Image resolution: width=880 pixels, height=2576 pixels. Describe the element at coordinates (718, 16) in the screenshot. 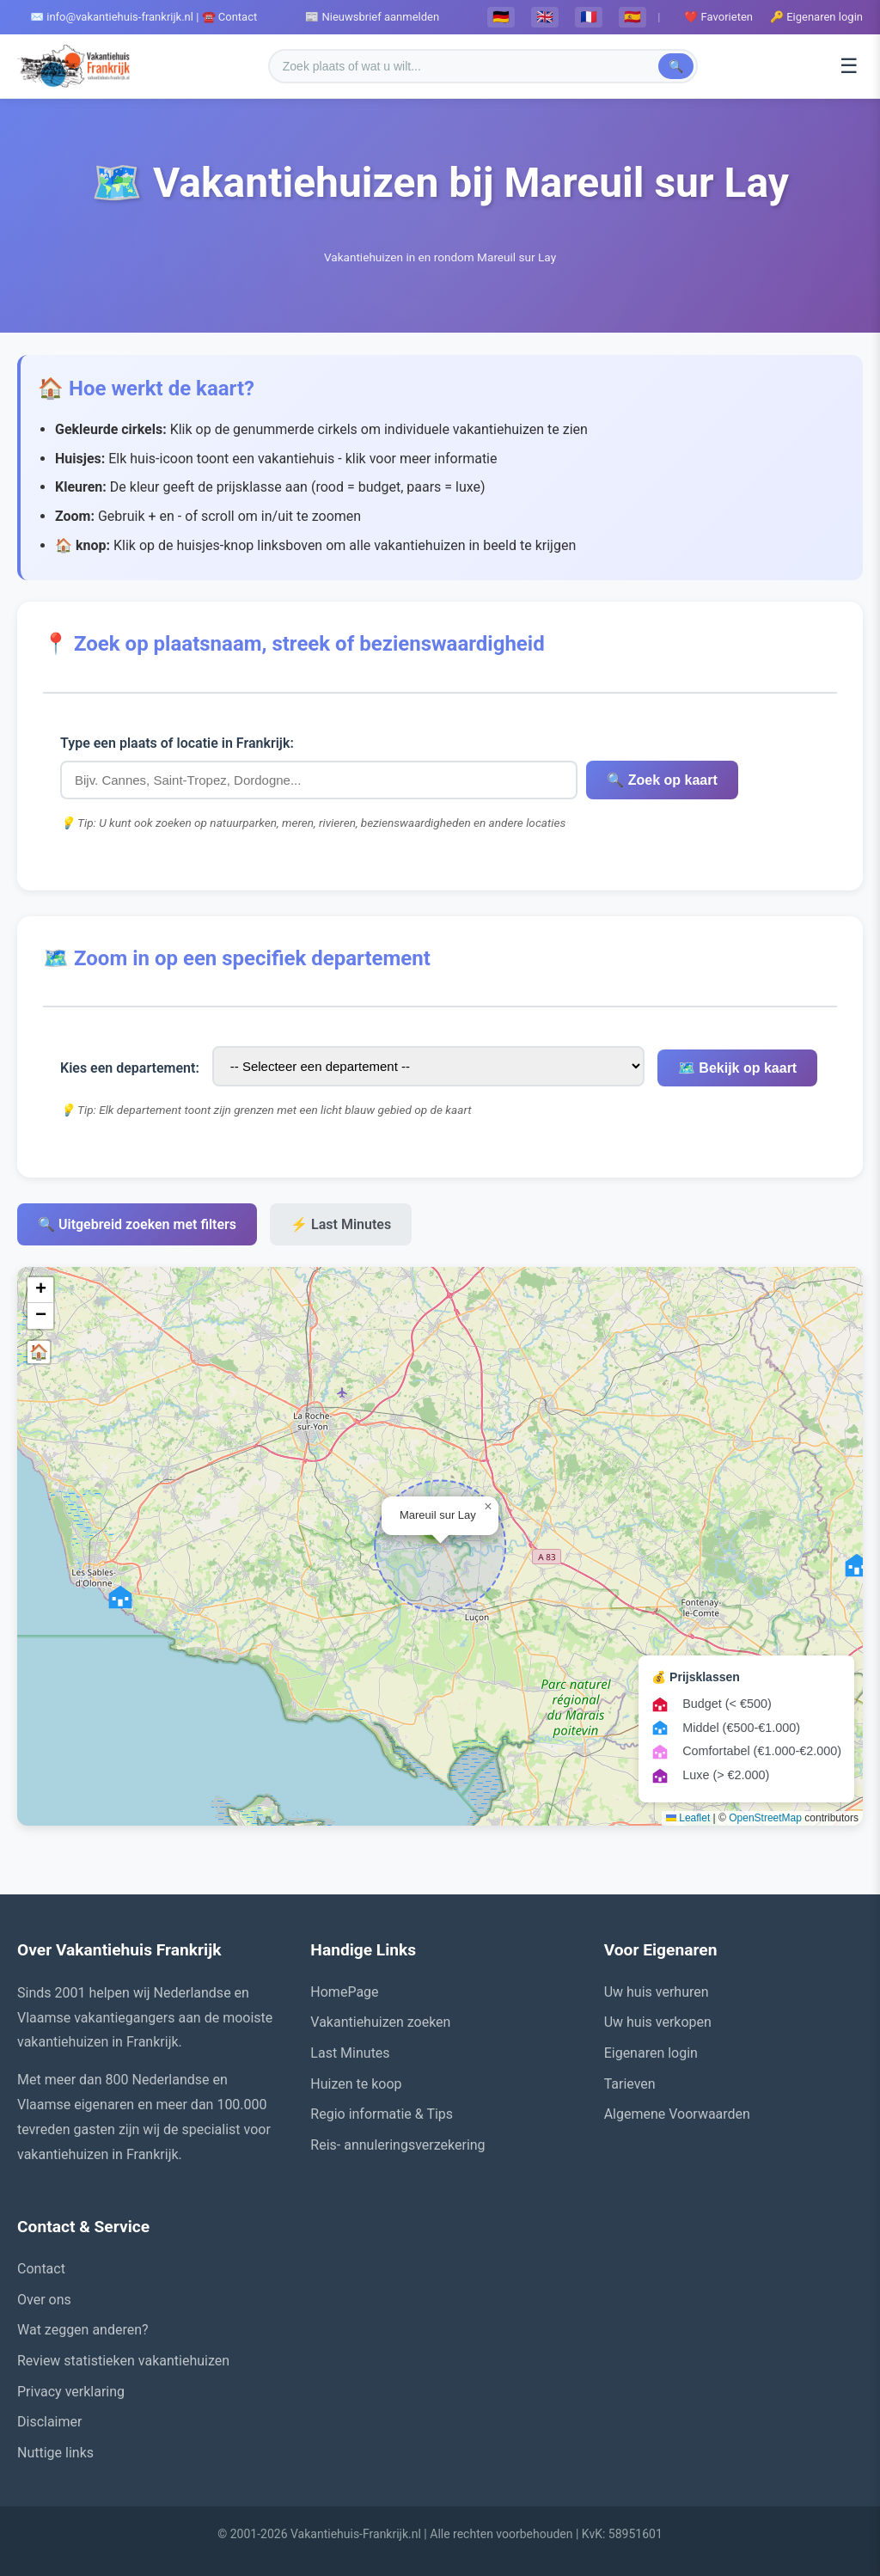

I see `❤️ Favorieten` at that location.